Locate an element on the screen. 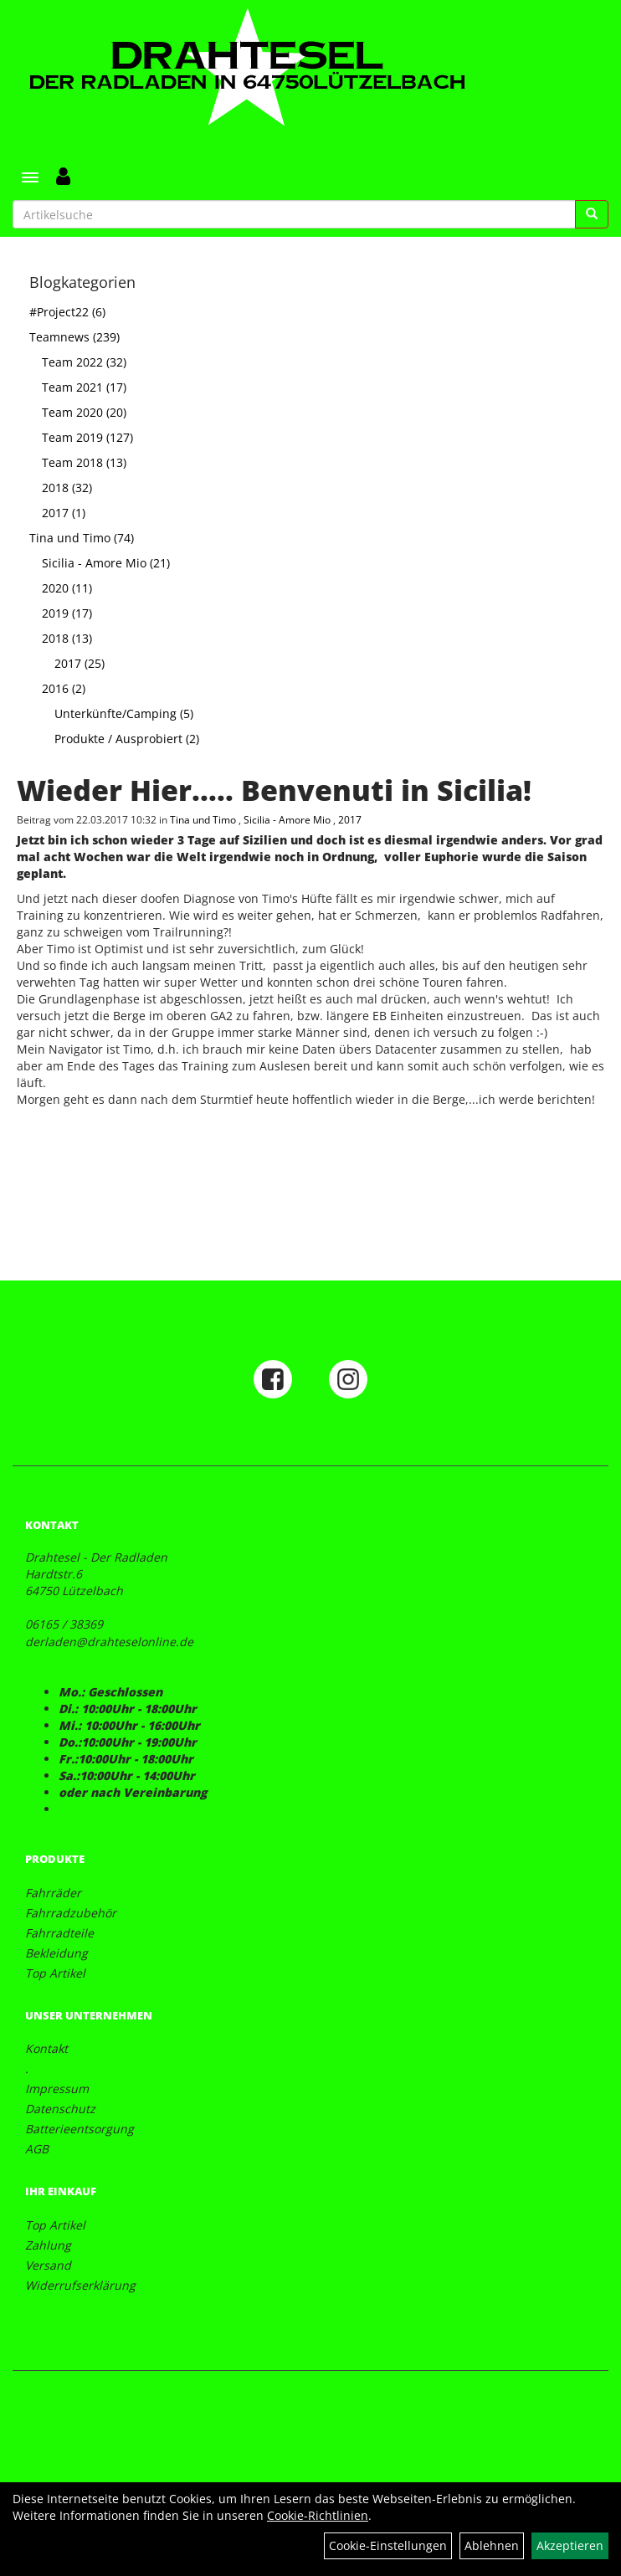 Image resolution: width=621 pixels, height=2576 pixels. Team 2019 (127) is located at coordinates (87, 437).